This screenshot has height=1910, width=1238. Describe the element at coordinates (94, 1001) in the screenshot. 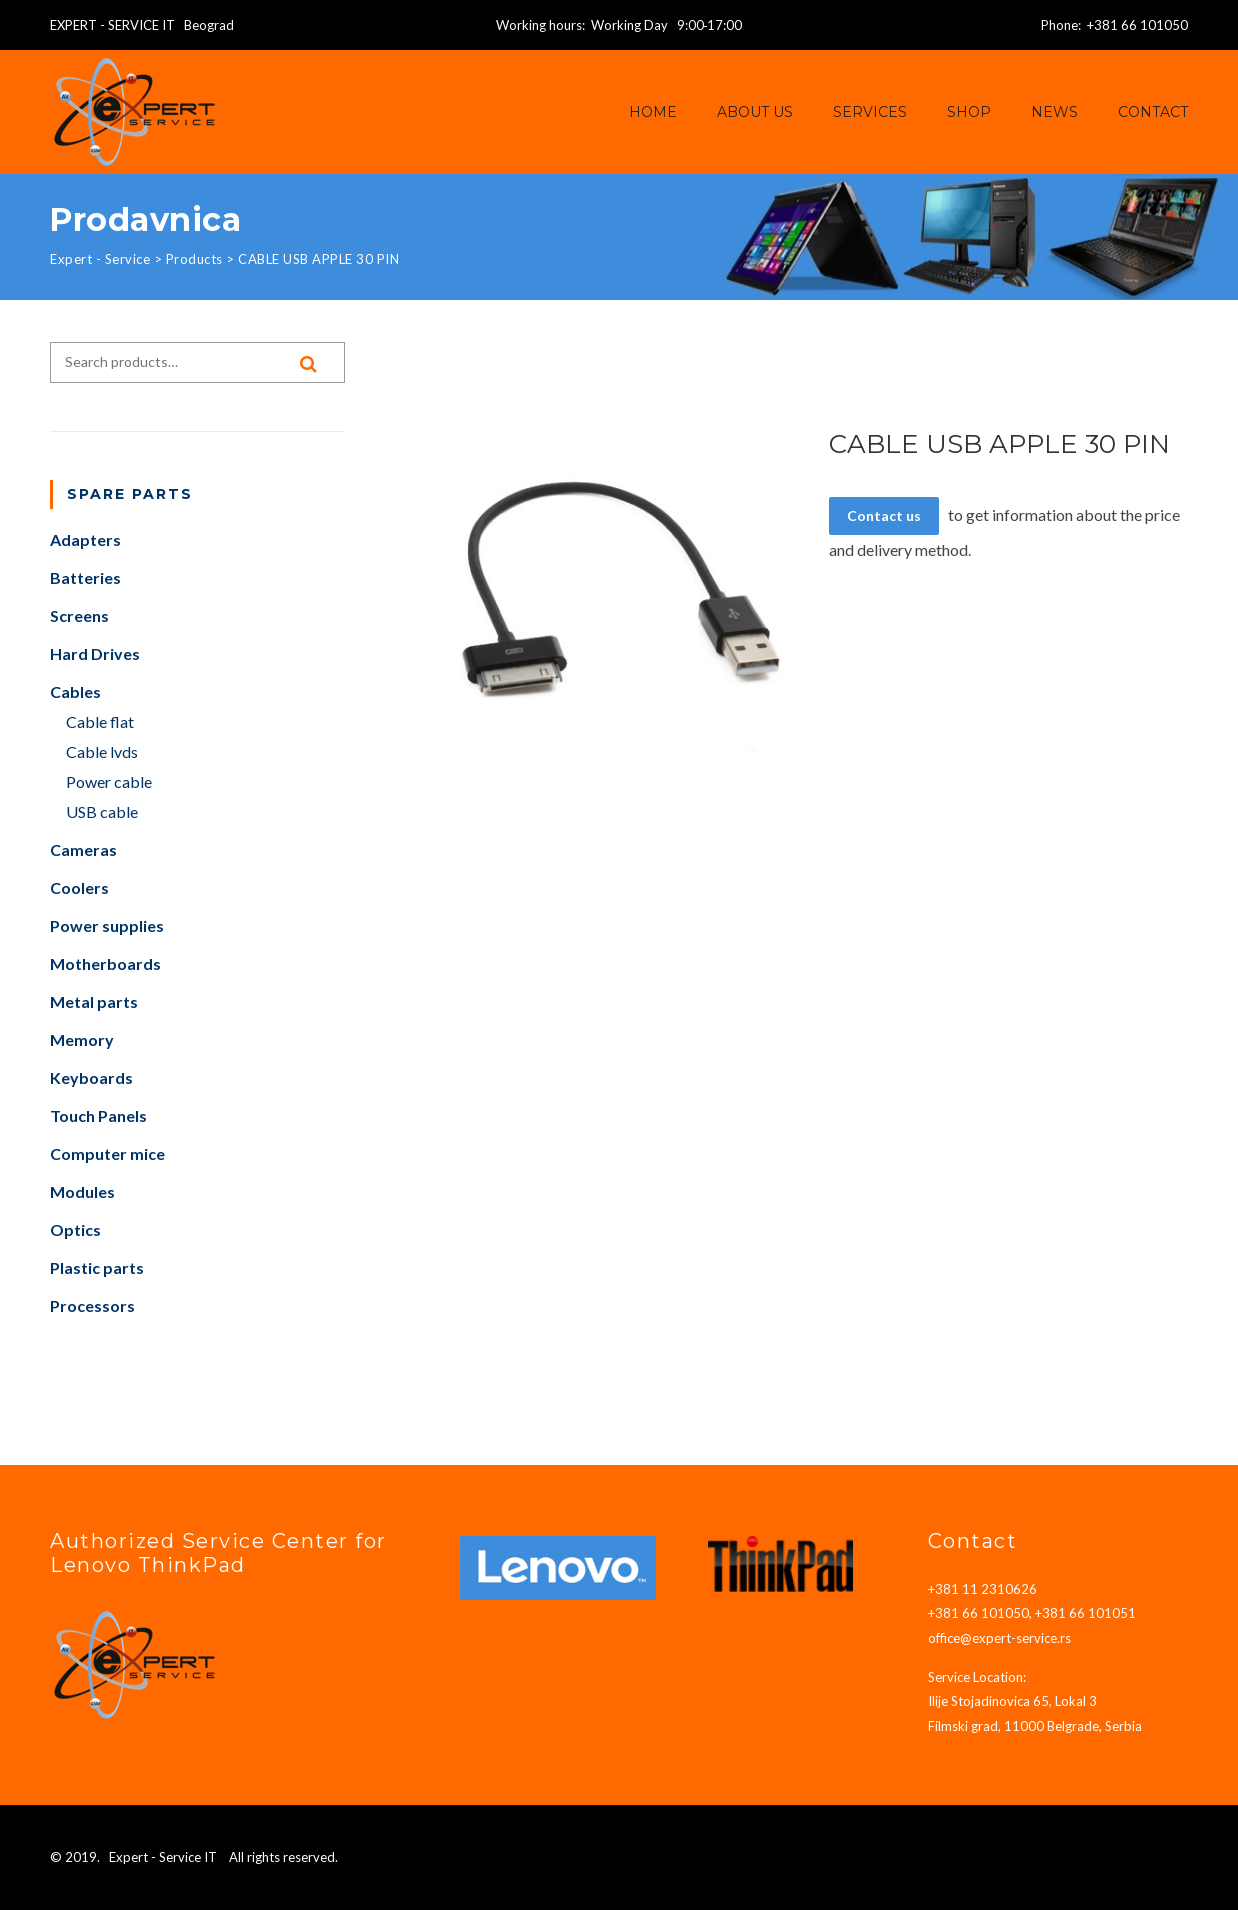

I see `Metal parts` at that location.